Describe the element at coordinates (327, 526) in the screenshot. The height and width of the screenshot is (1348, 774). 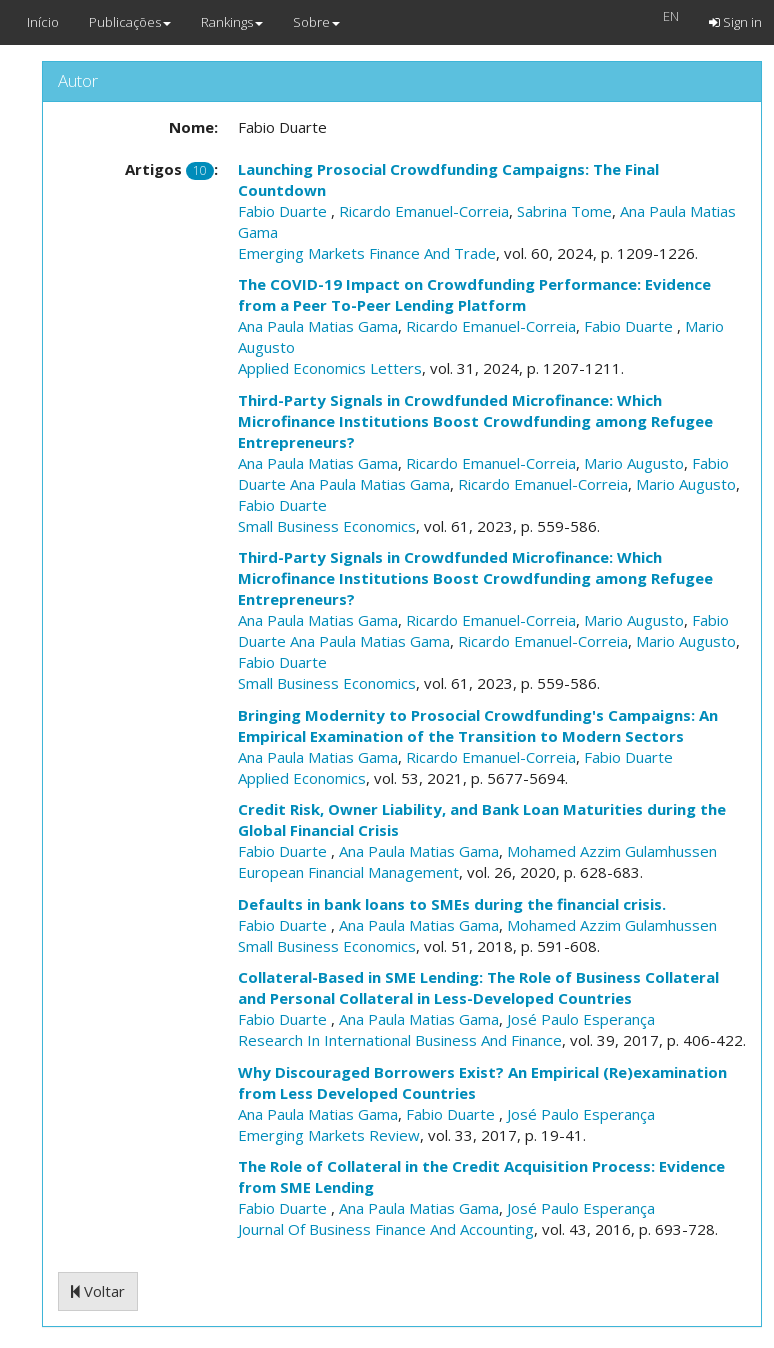
I see `Small Business Economics` at that location.